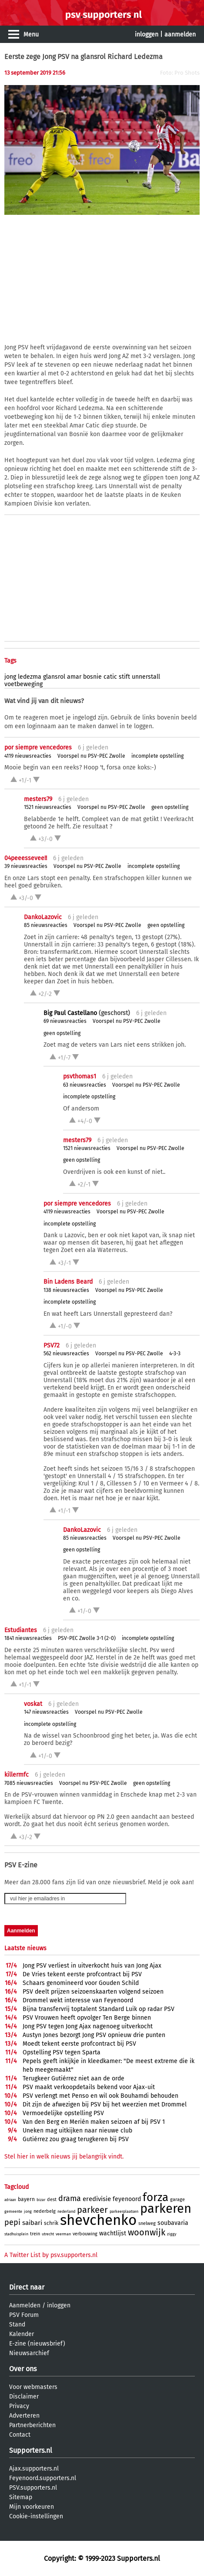  Describe the element at coordinates (33, 2387) in the screenshot. I see `Voor webmasters` at that location.